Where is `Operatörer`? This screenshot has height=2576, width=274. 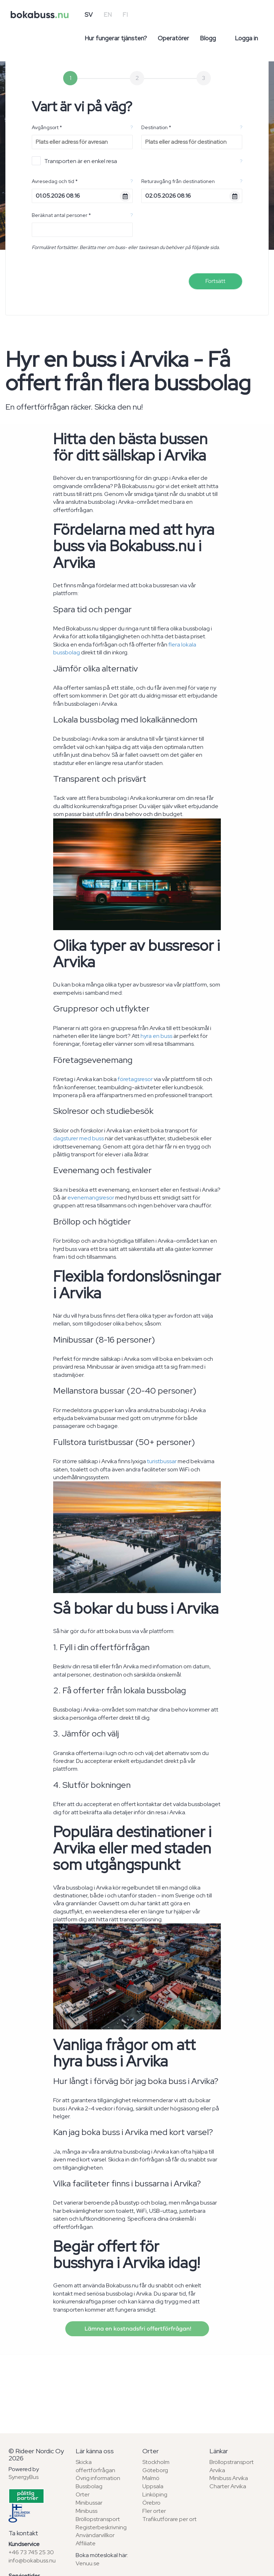 Operatörer is located at coordinates (173, 38).